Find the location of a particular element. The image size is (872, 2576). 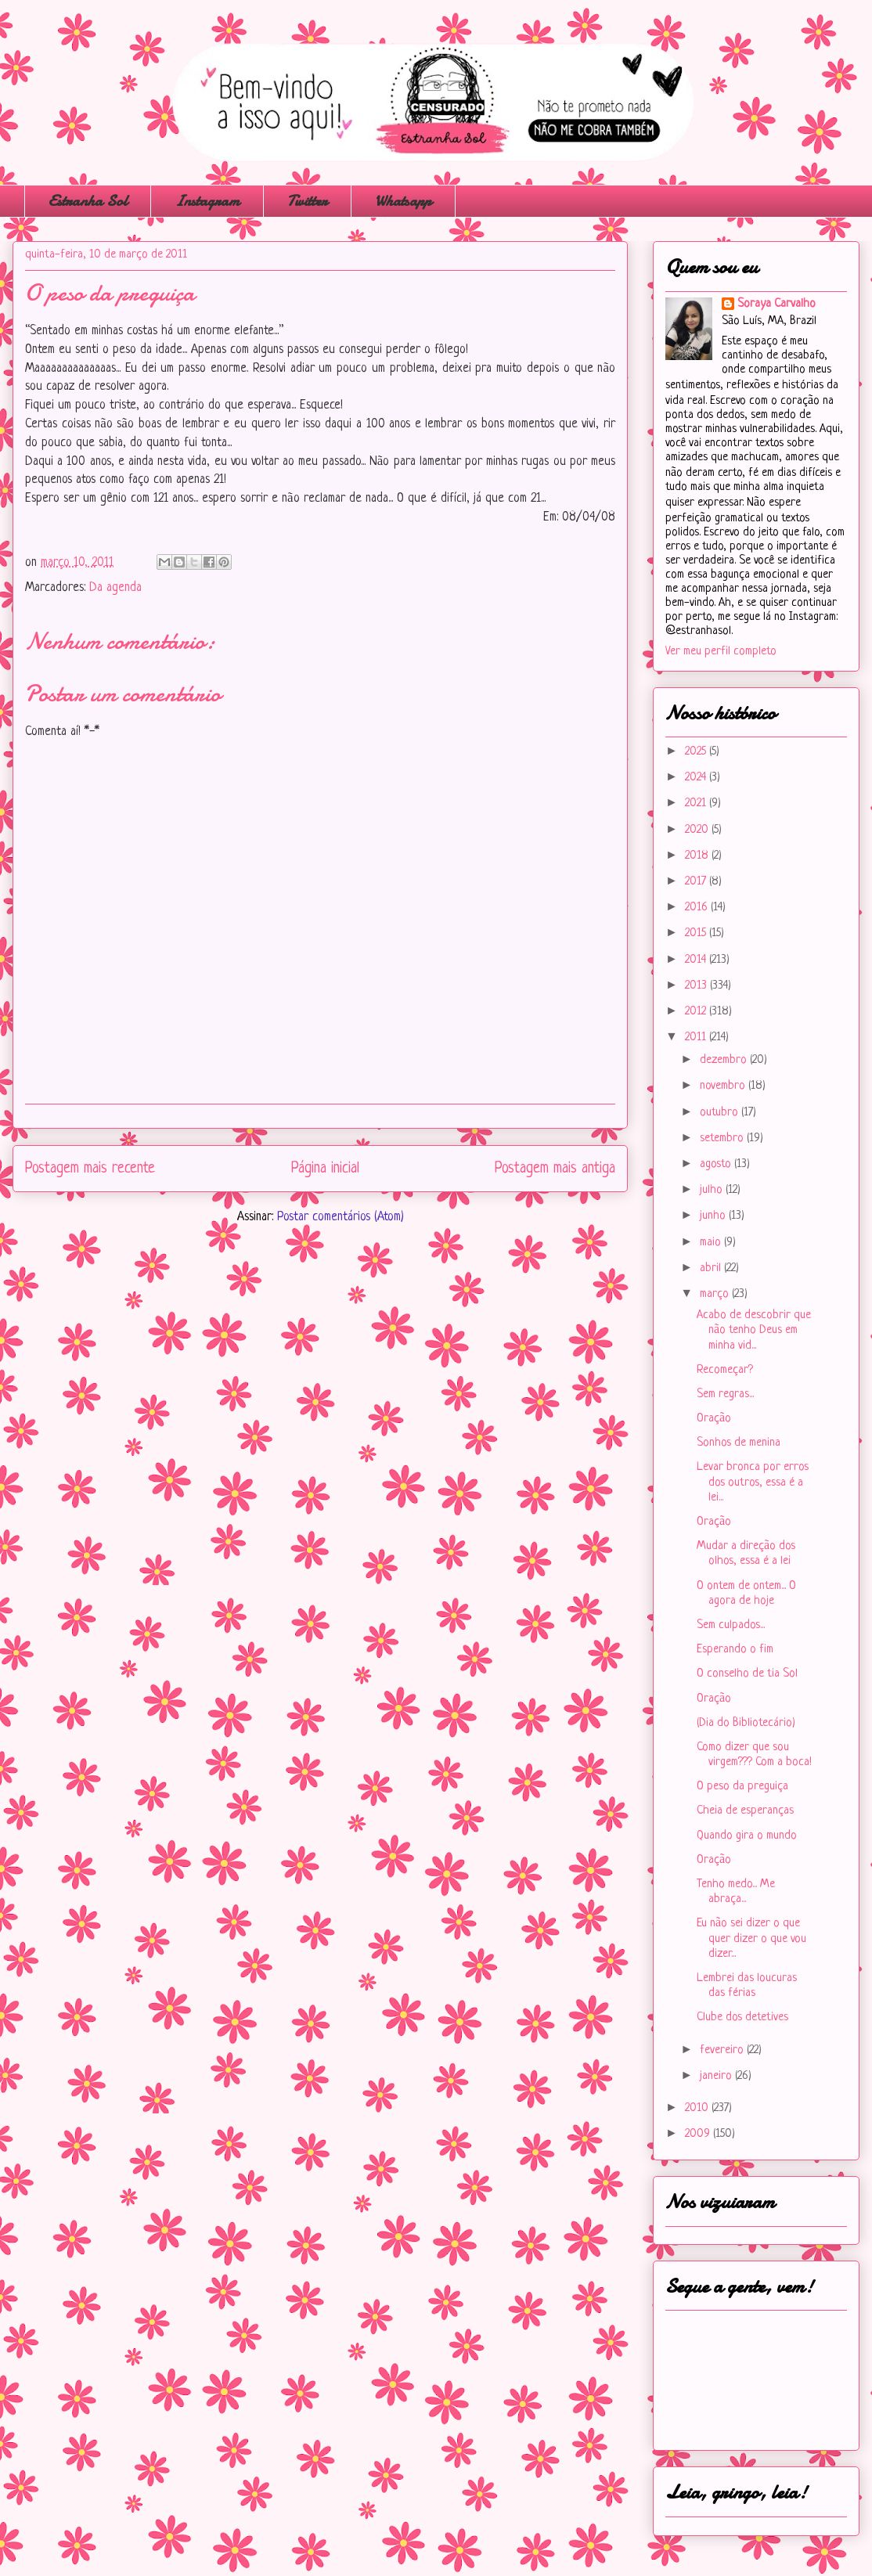

Sem regras... is located at coordinates (725, 1394).